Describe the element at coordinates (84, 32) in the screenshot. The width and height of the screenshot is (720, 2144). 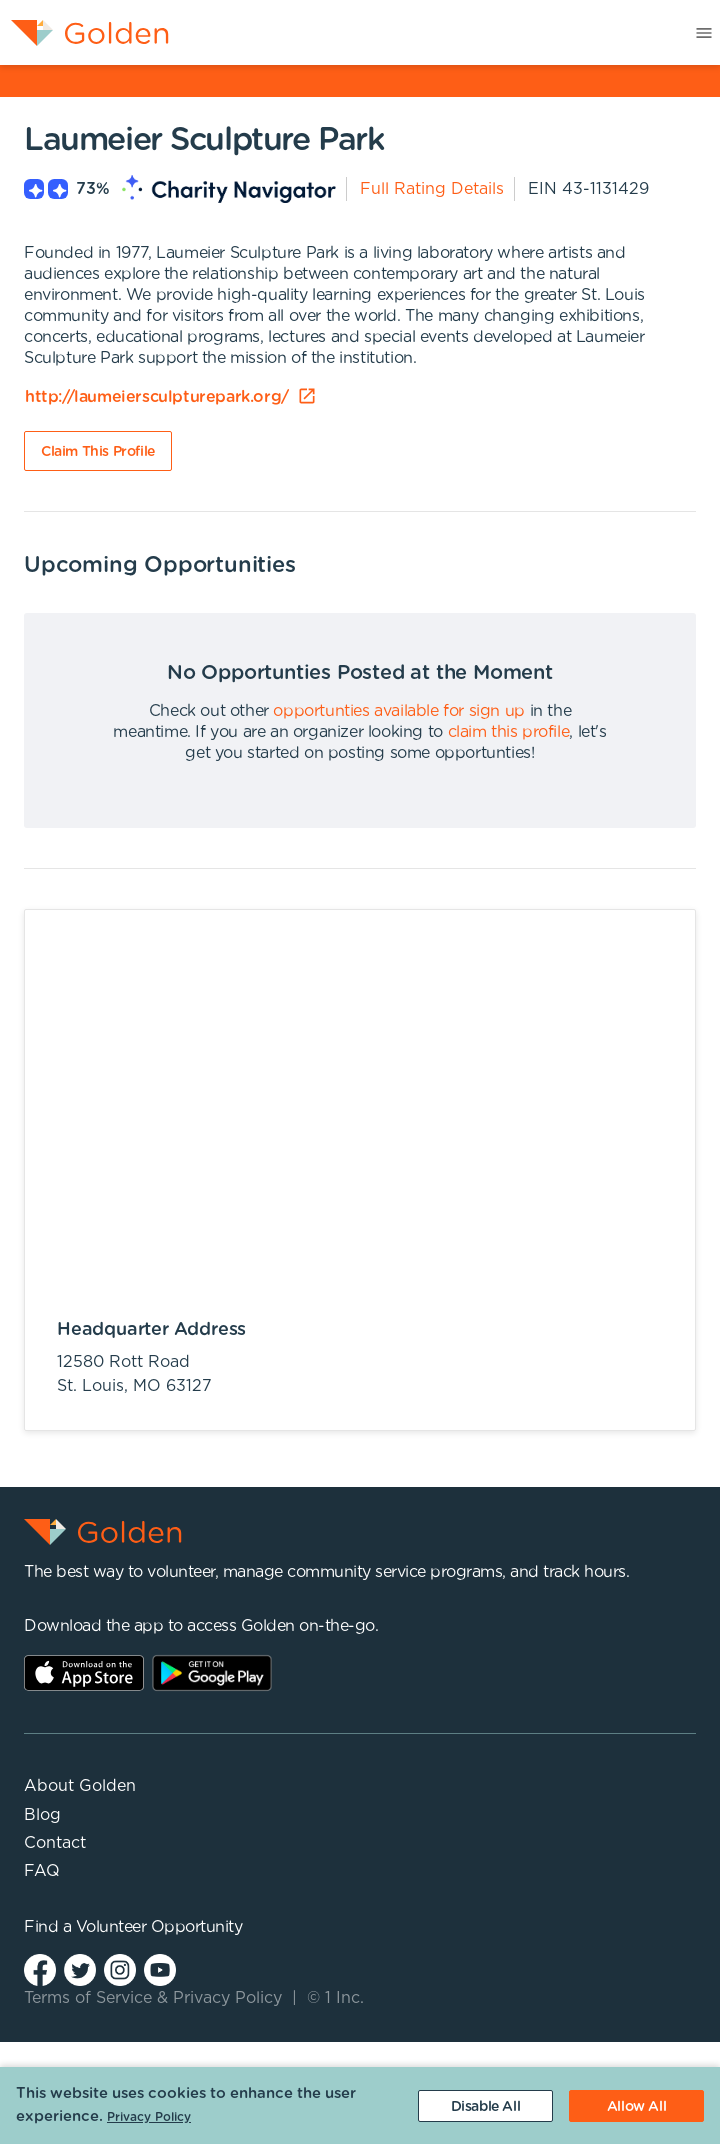
I see `[menuitem]` at that location.